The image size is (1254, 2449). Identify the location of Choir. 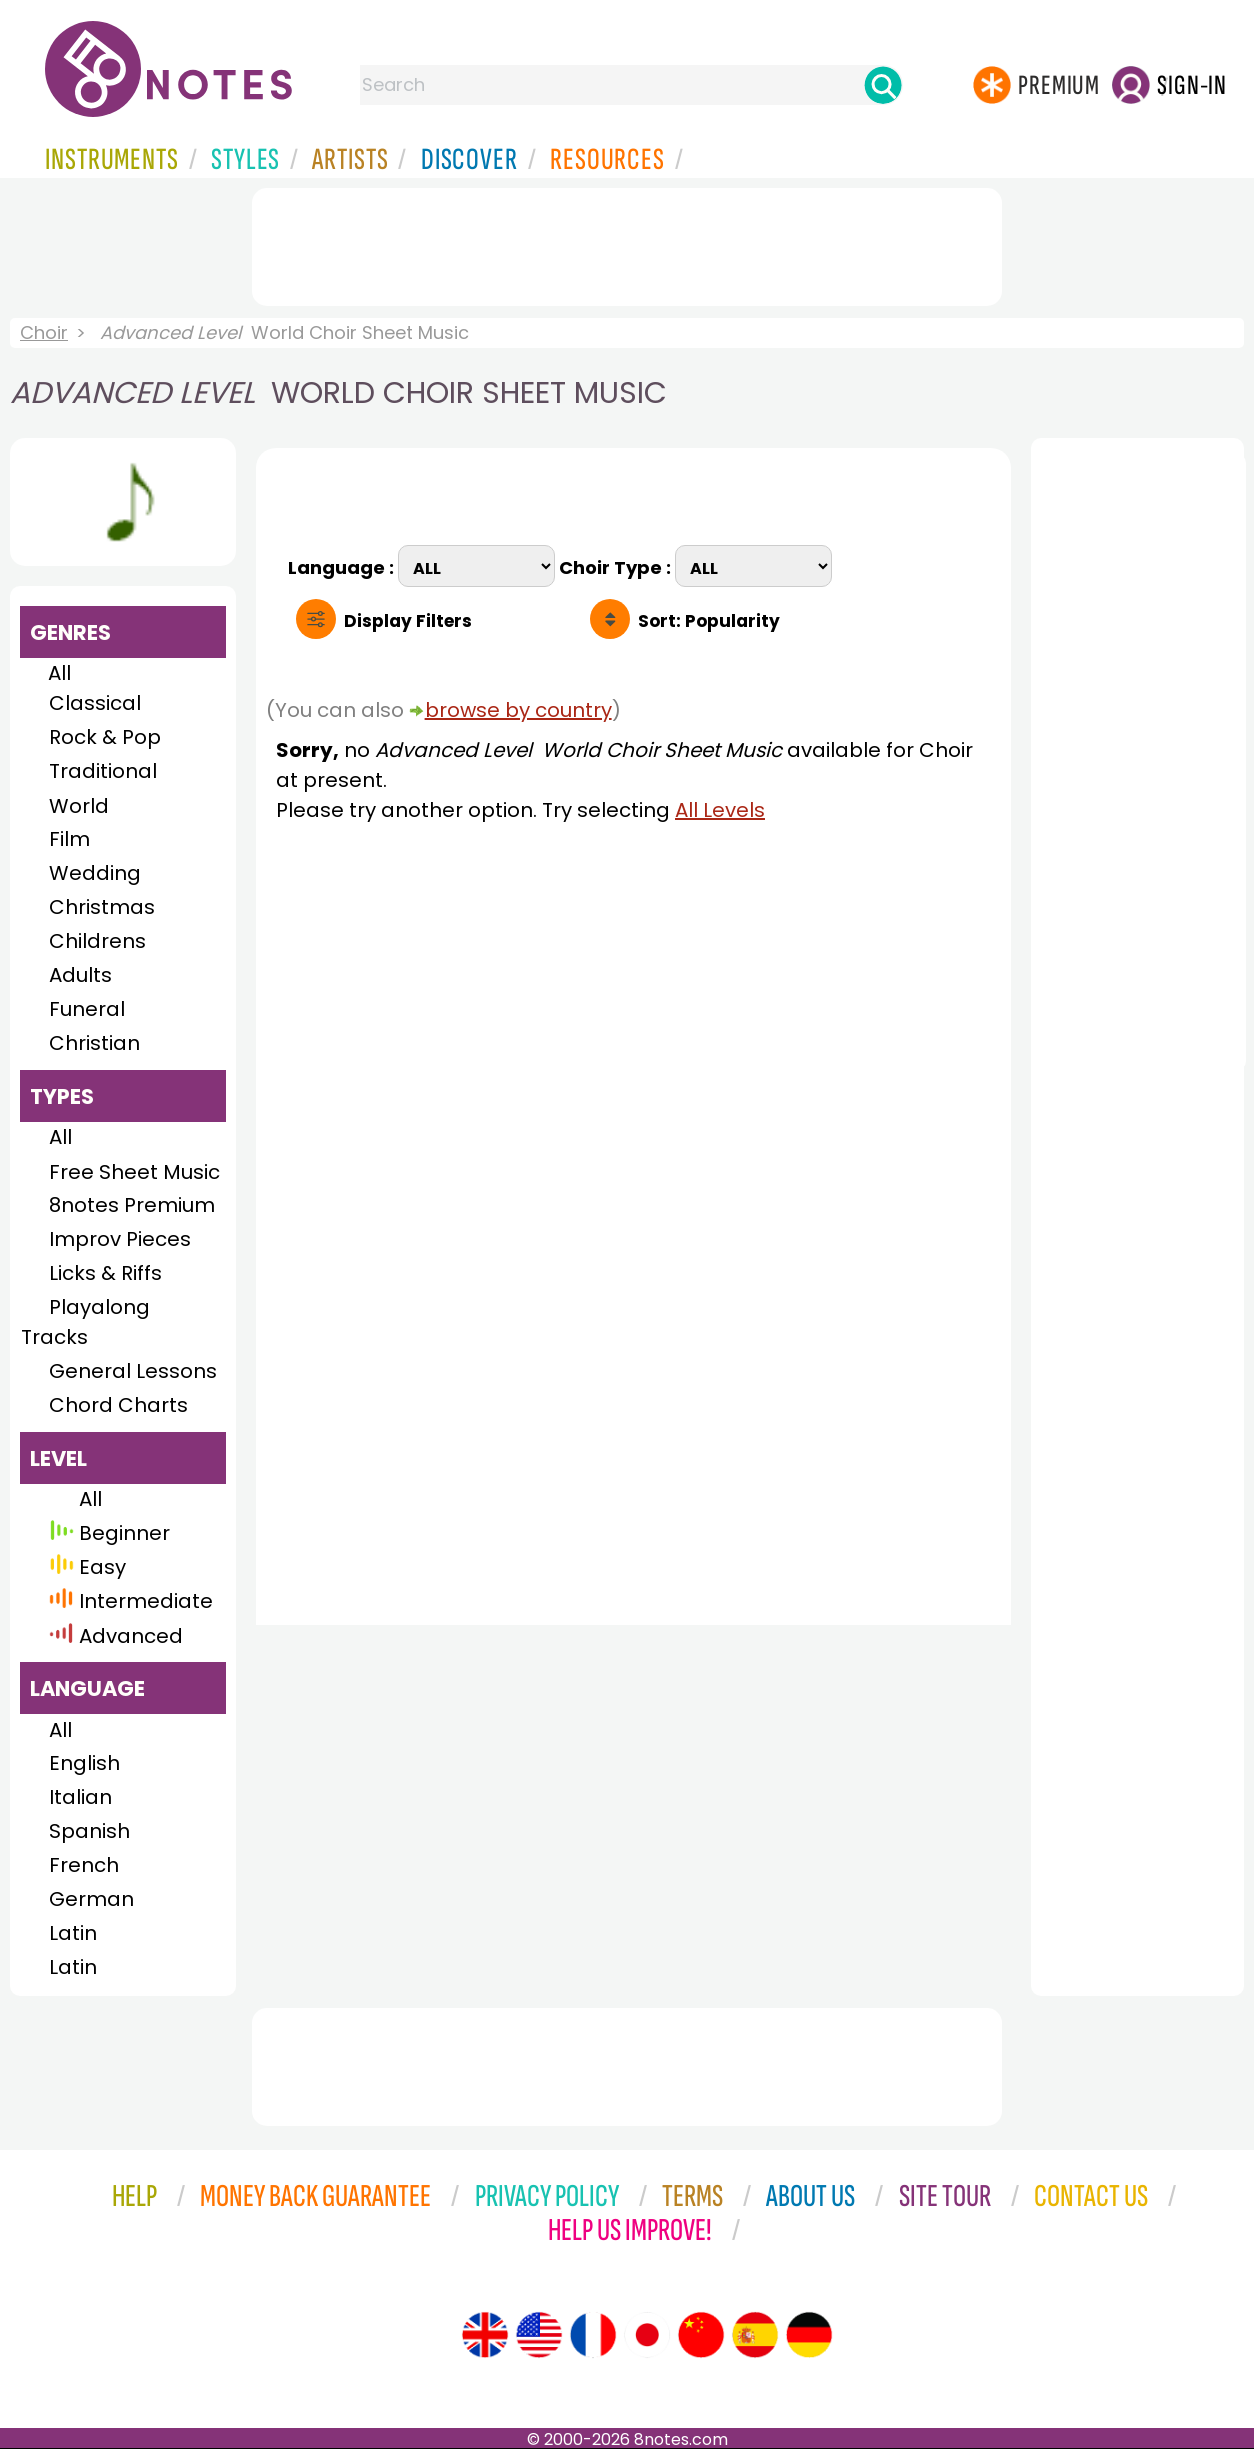
(44, 332).